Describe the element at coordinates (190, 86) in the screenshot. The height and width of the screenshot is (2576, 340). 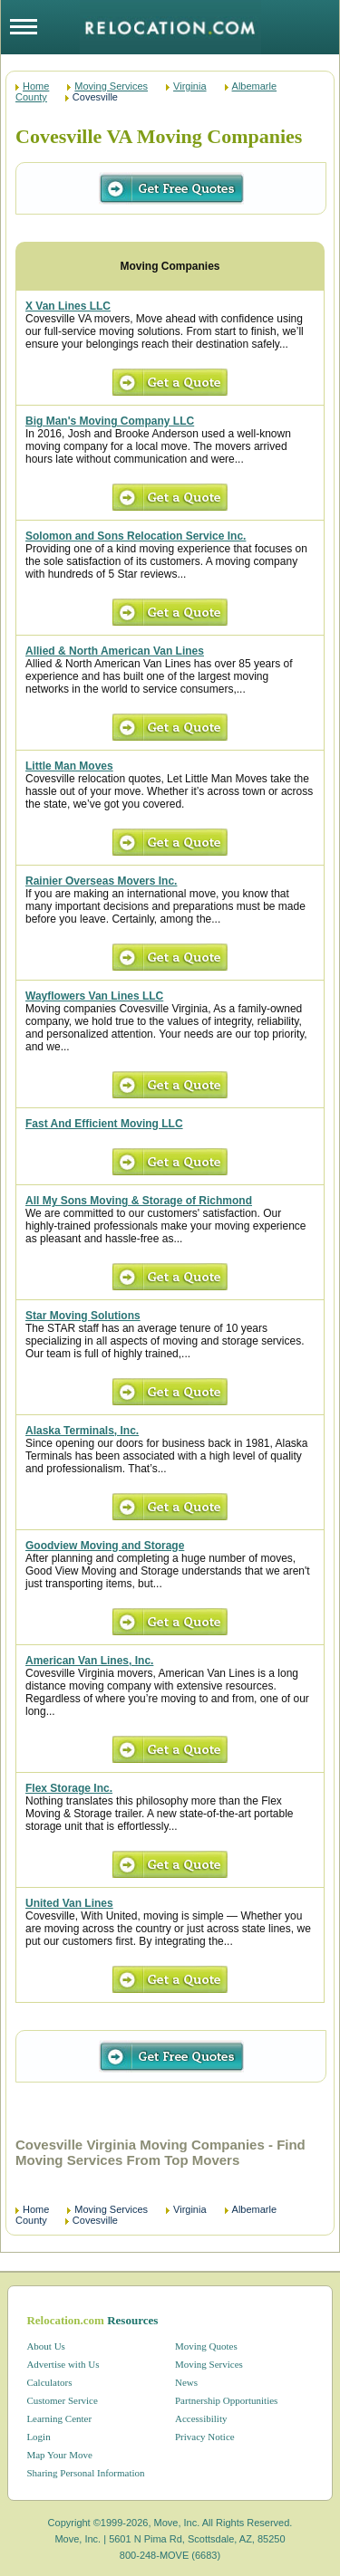
I see `Virginia` at that location.